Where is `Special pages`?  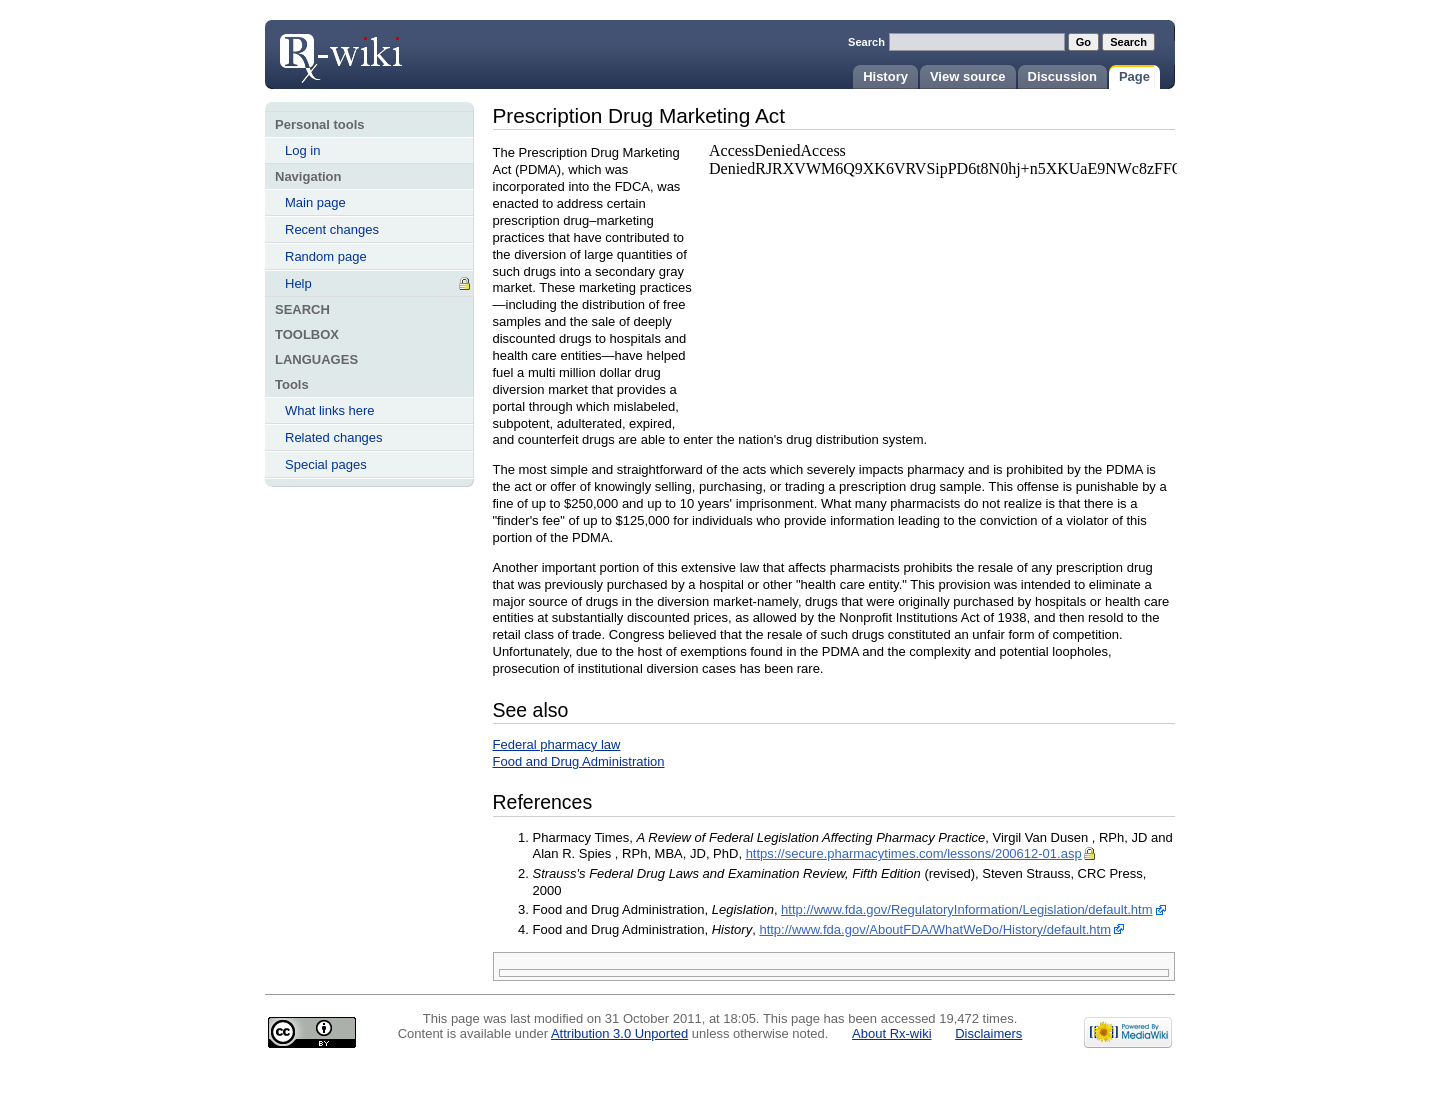 Special pages is located at coordinates (326, 464).